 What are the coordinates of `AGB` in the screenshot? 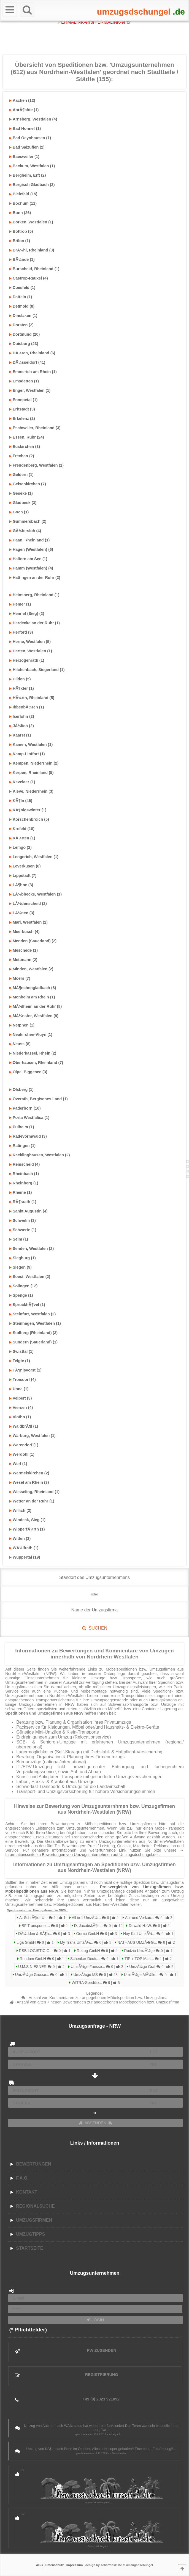 It's located at (39, 2565).